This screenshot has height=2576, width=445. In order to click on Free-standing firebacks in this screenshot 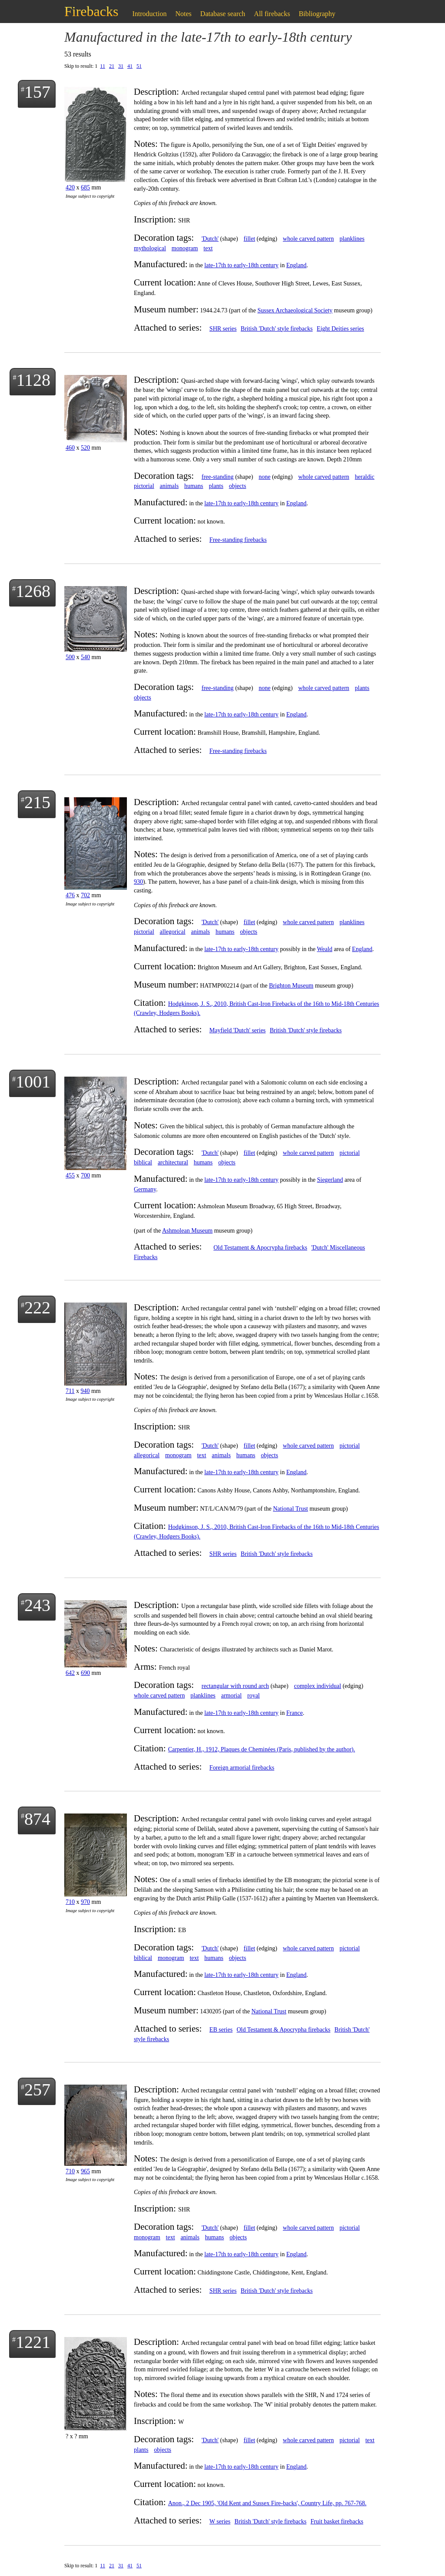, I will do `click(238, 540)`.